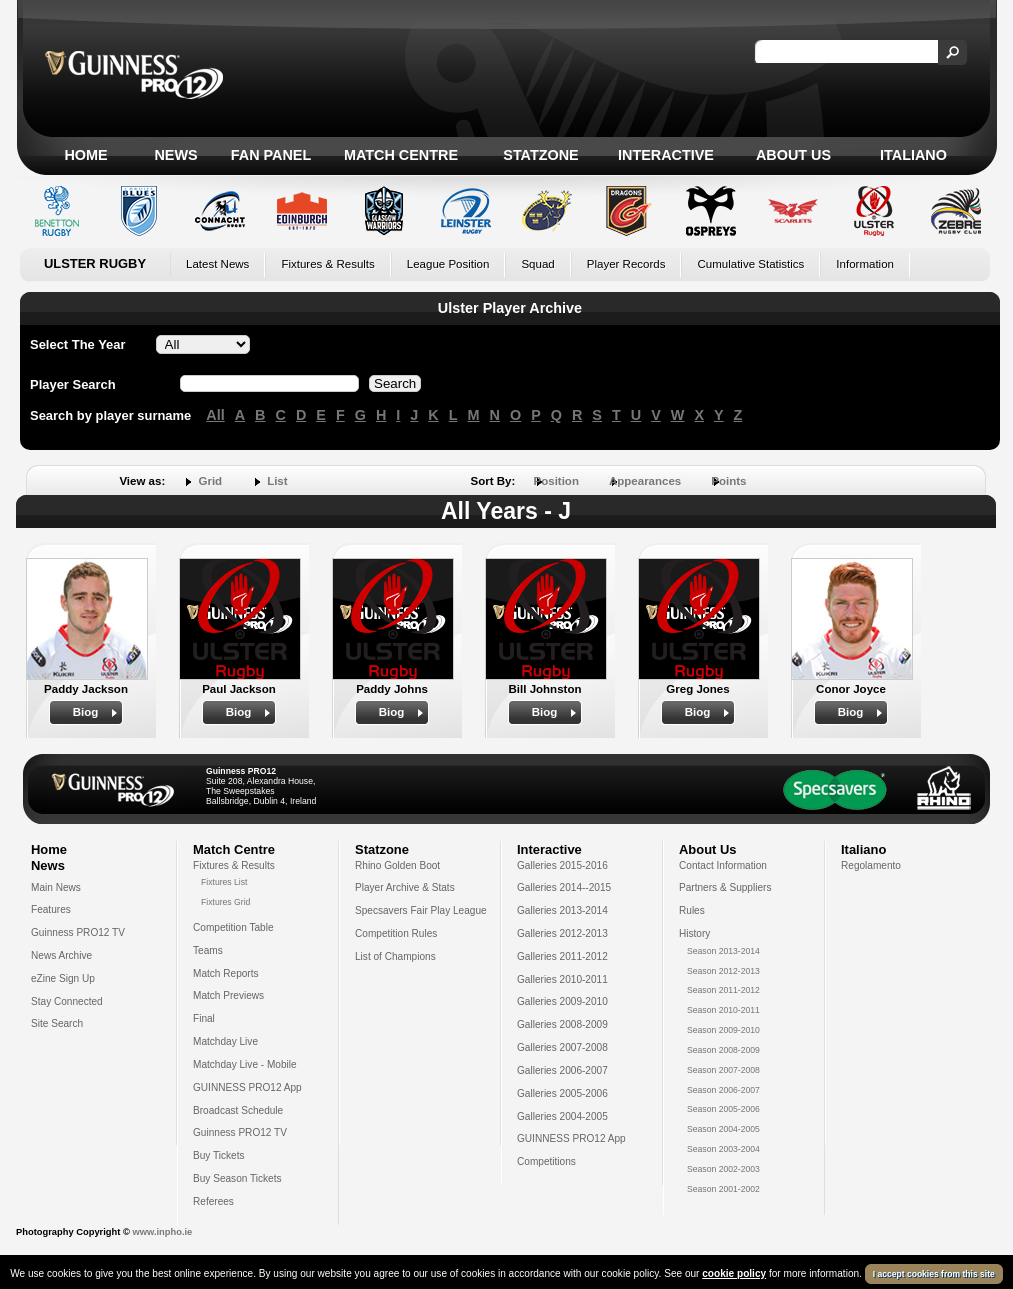 This screenshot has height=1289, width=1013. What do you see at coordinates (217, 264) in the screenshot?
I see `Latest News` at bounding box center [217, 264].